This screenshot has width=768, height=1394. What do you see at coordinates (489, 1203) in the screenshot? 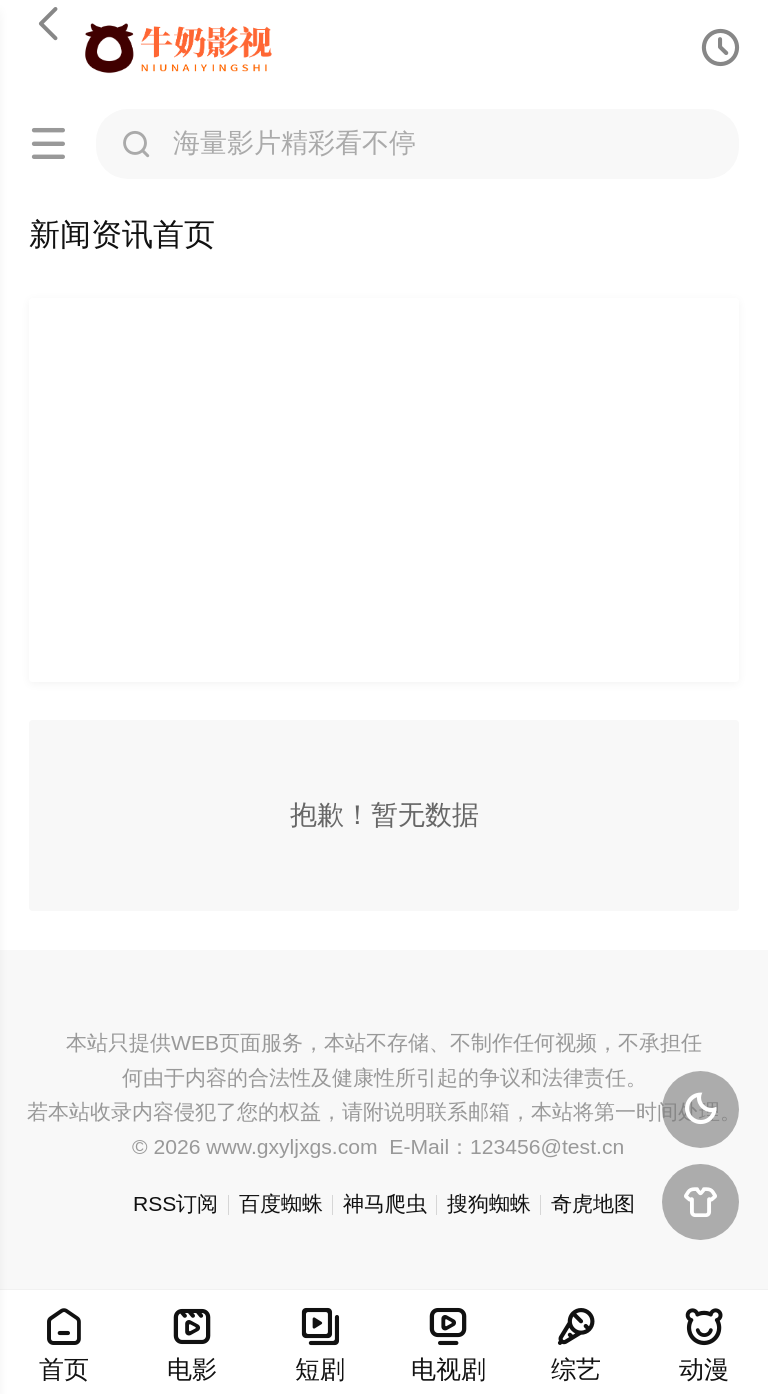
I see `搜狗蜘蛛` at bounding box center [489, 1203].